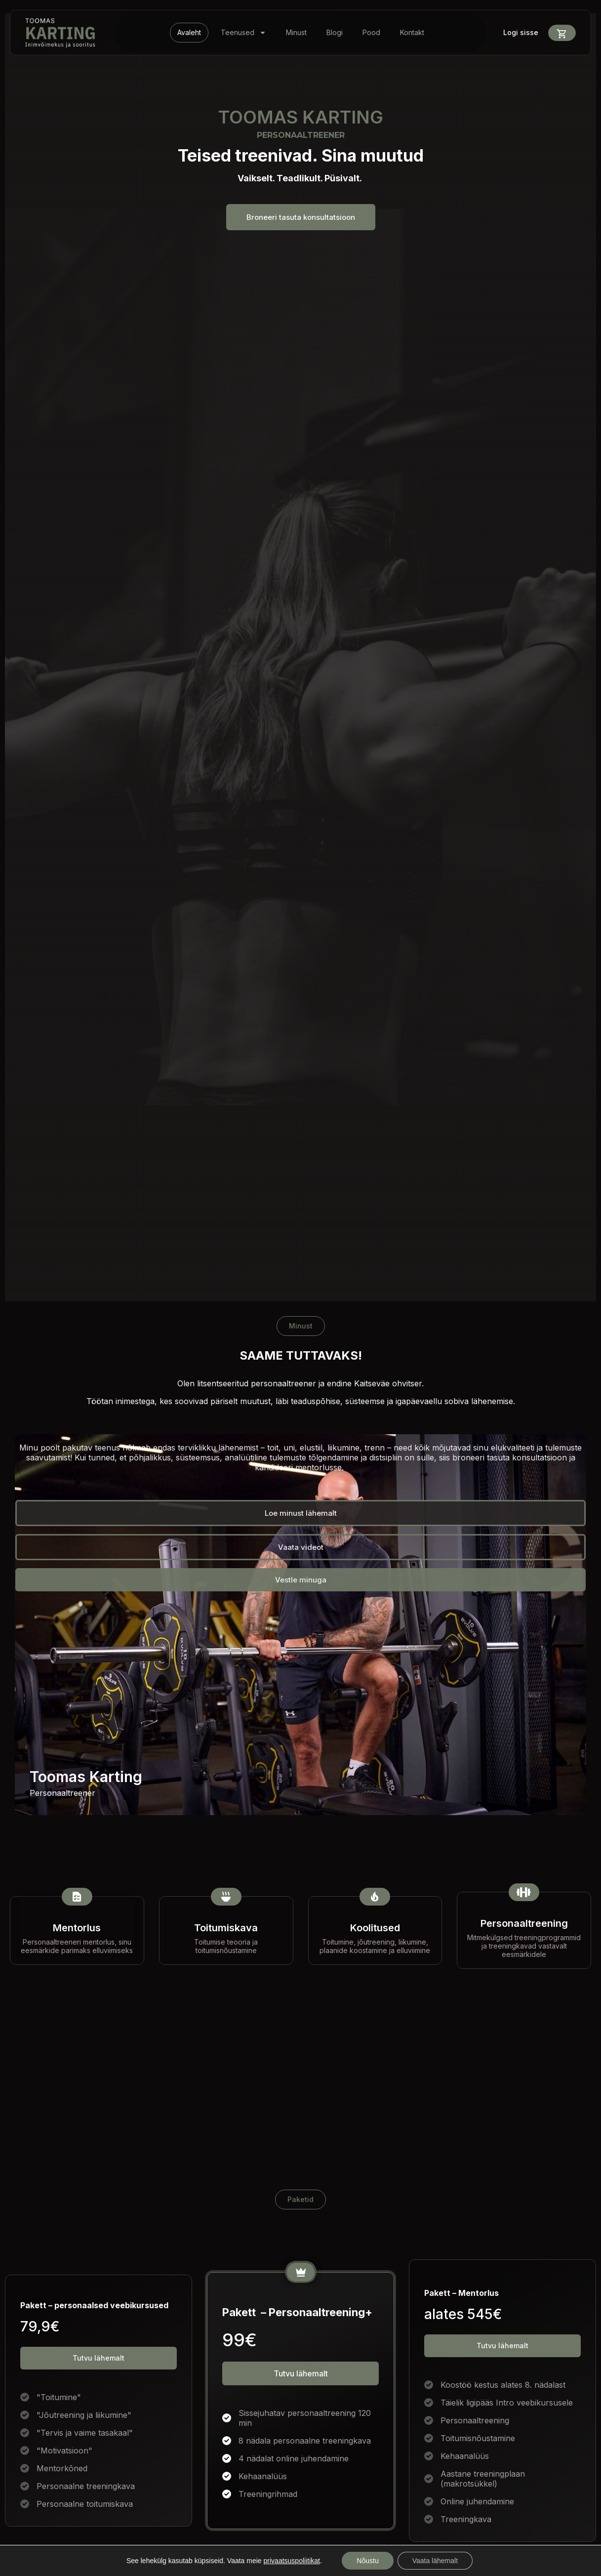 The image size is (601, 2576). I want to click on Nõustu, so click(367, 2561).